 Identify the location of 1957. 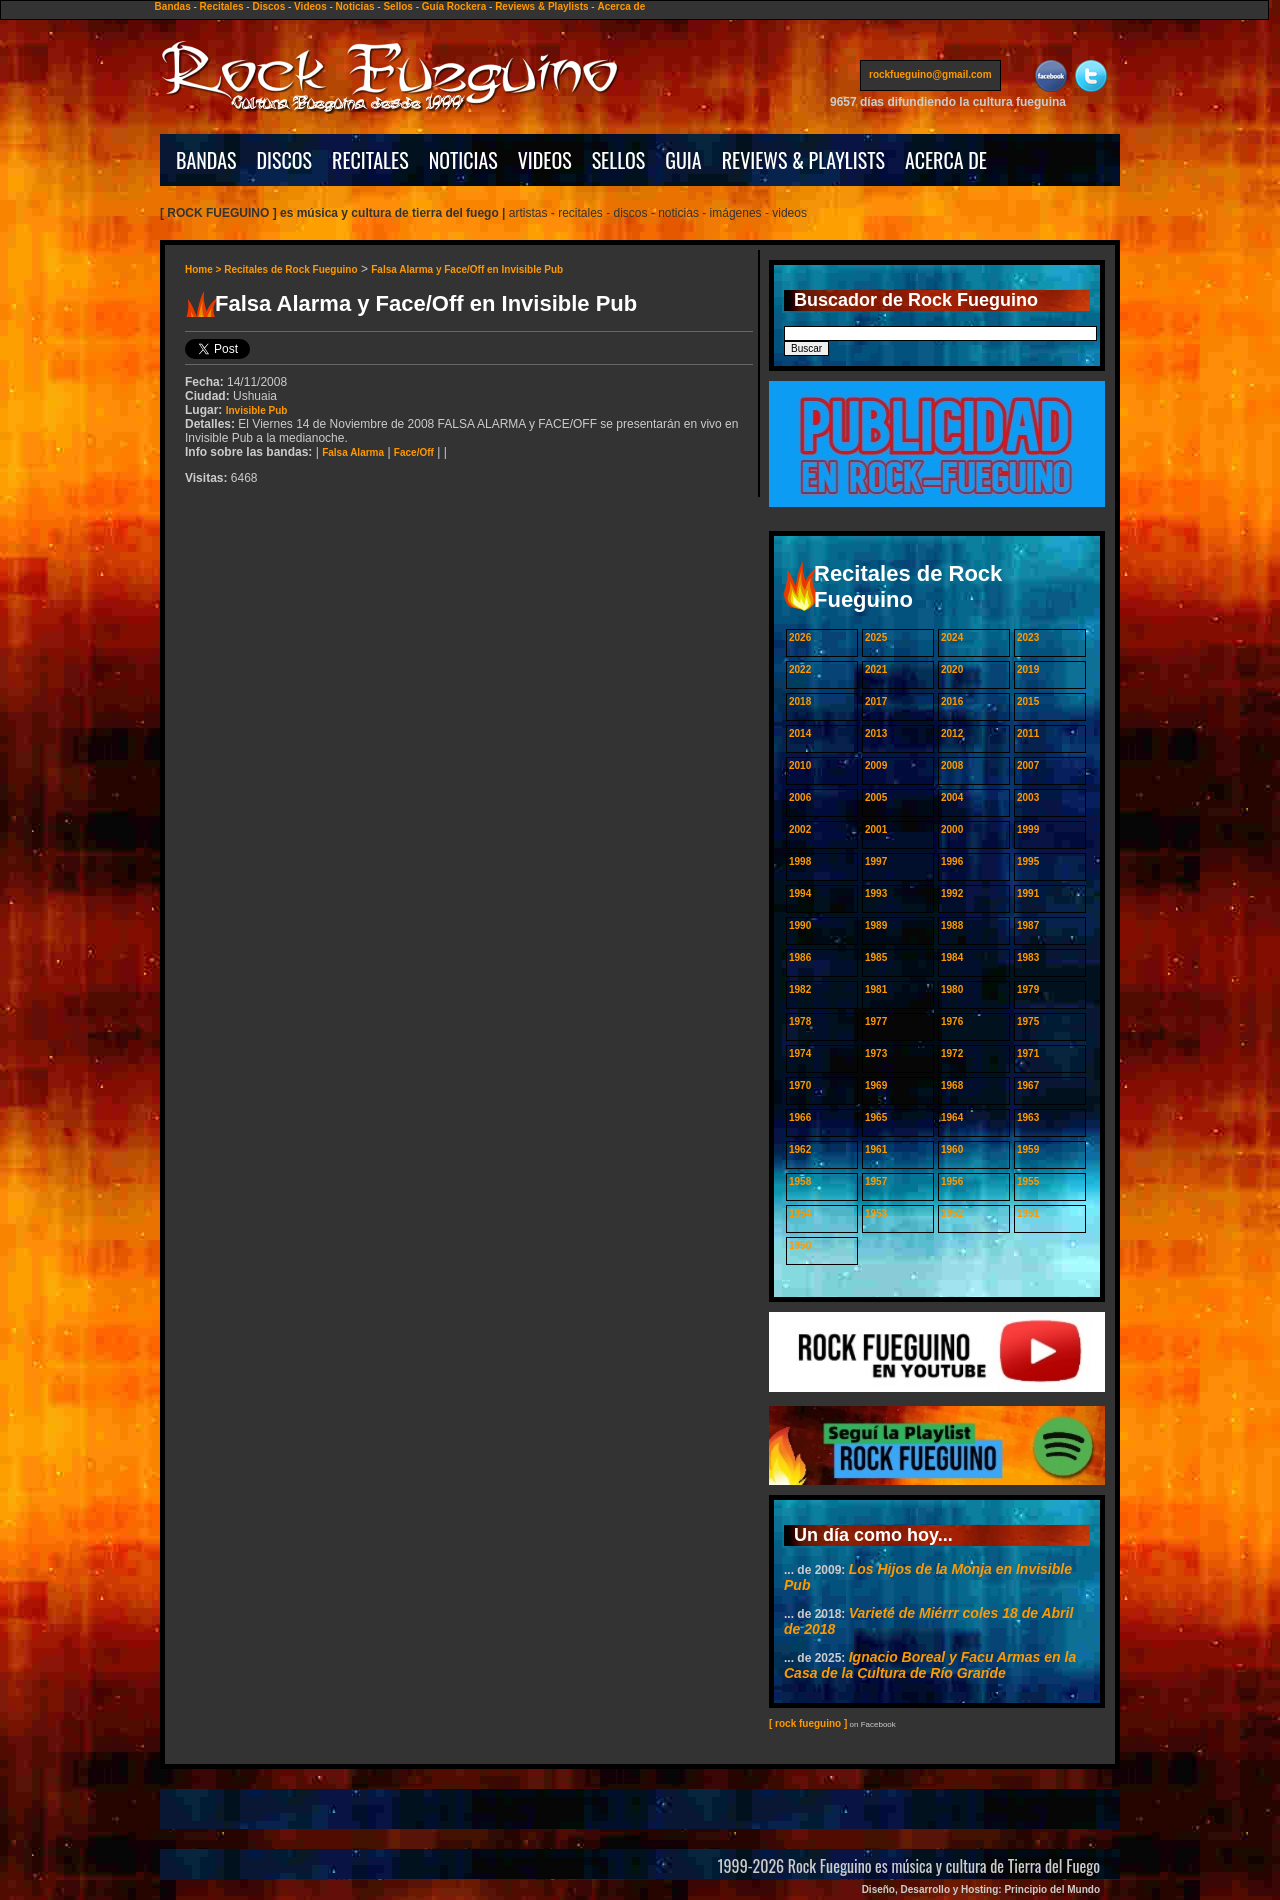
(876, 1181).